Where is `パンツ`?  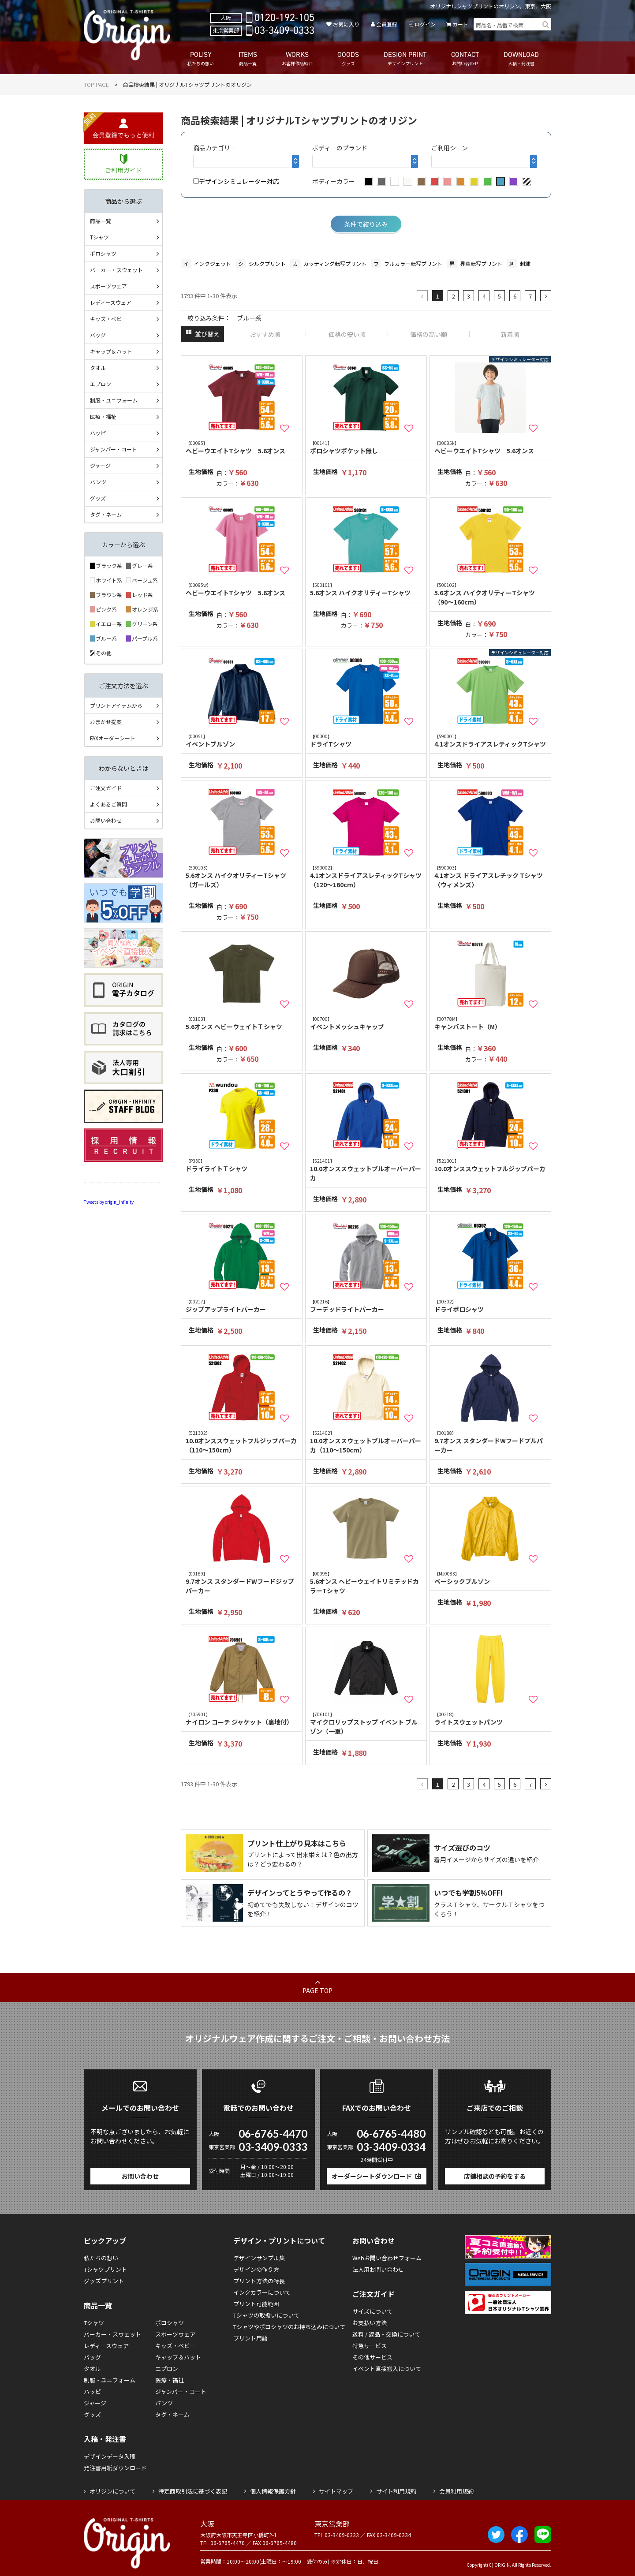
パンツ is located at coordinates (98, 481).